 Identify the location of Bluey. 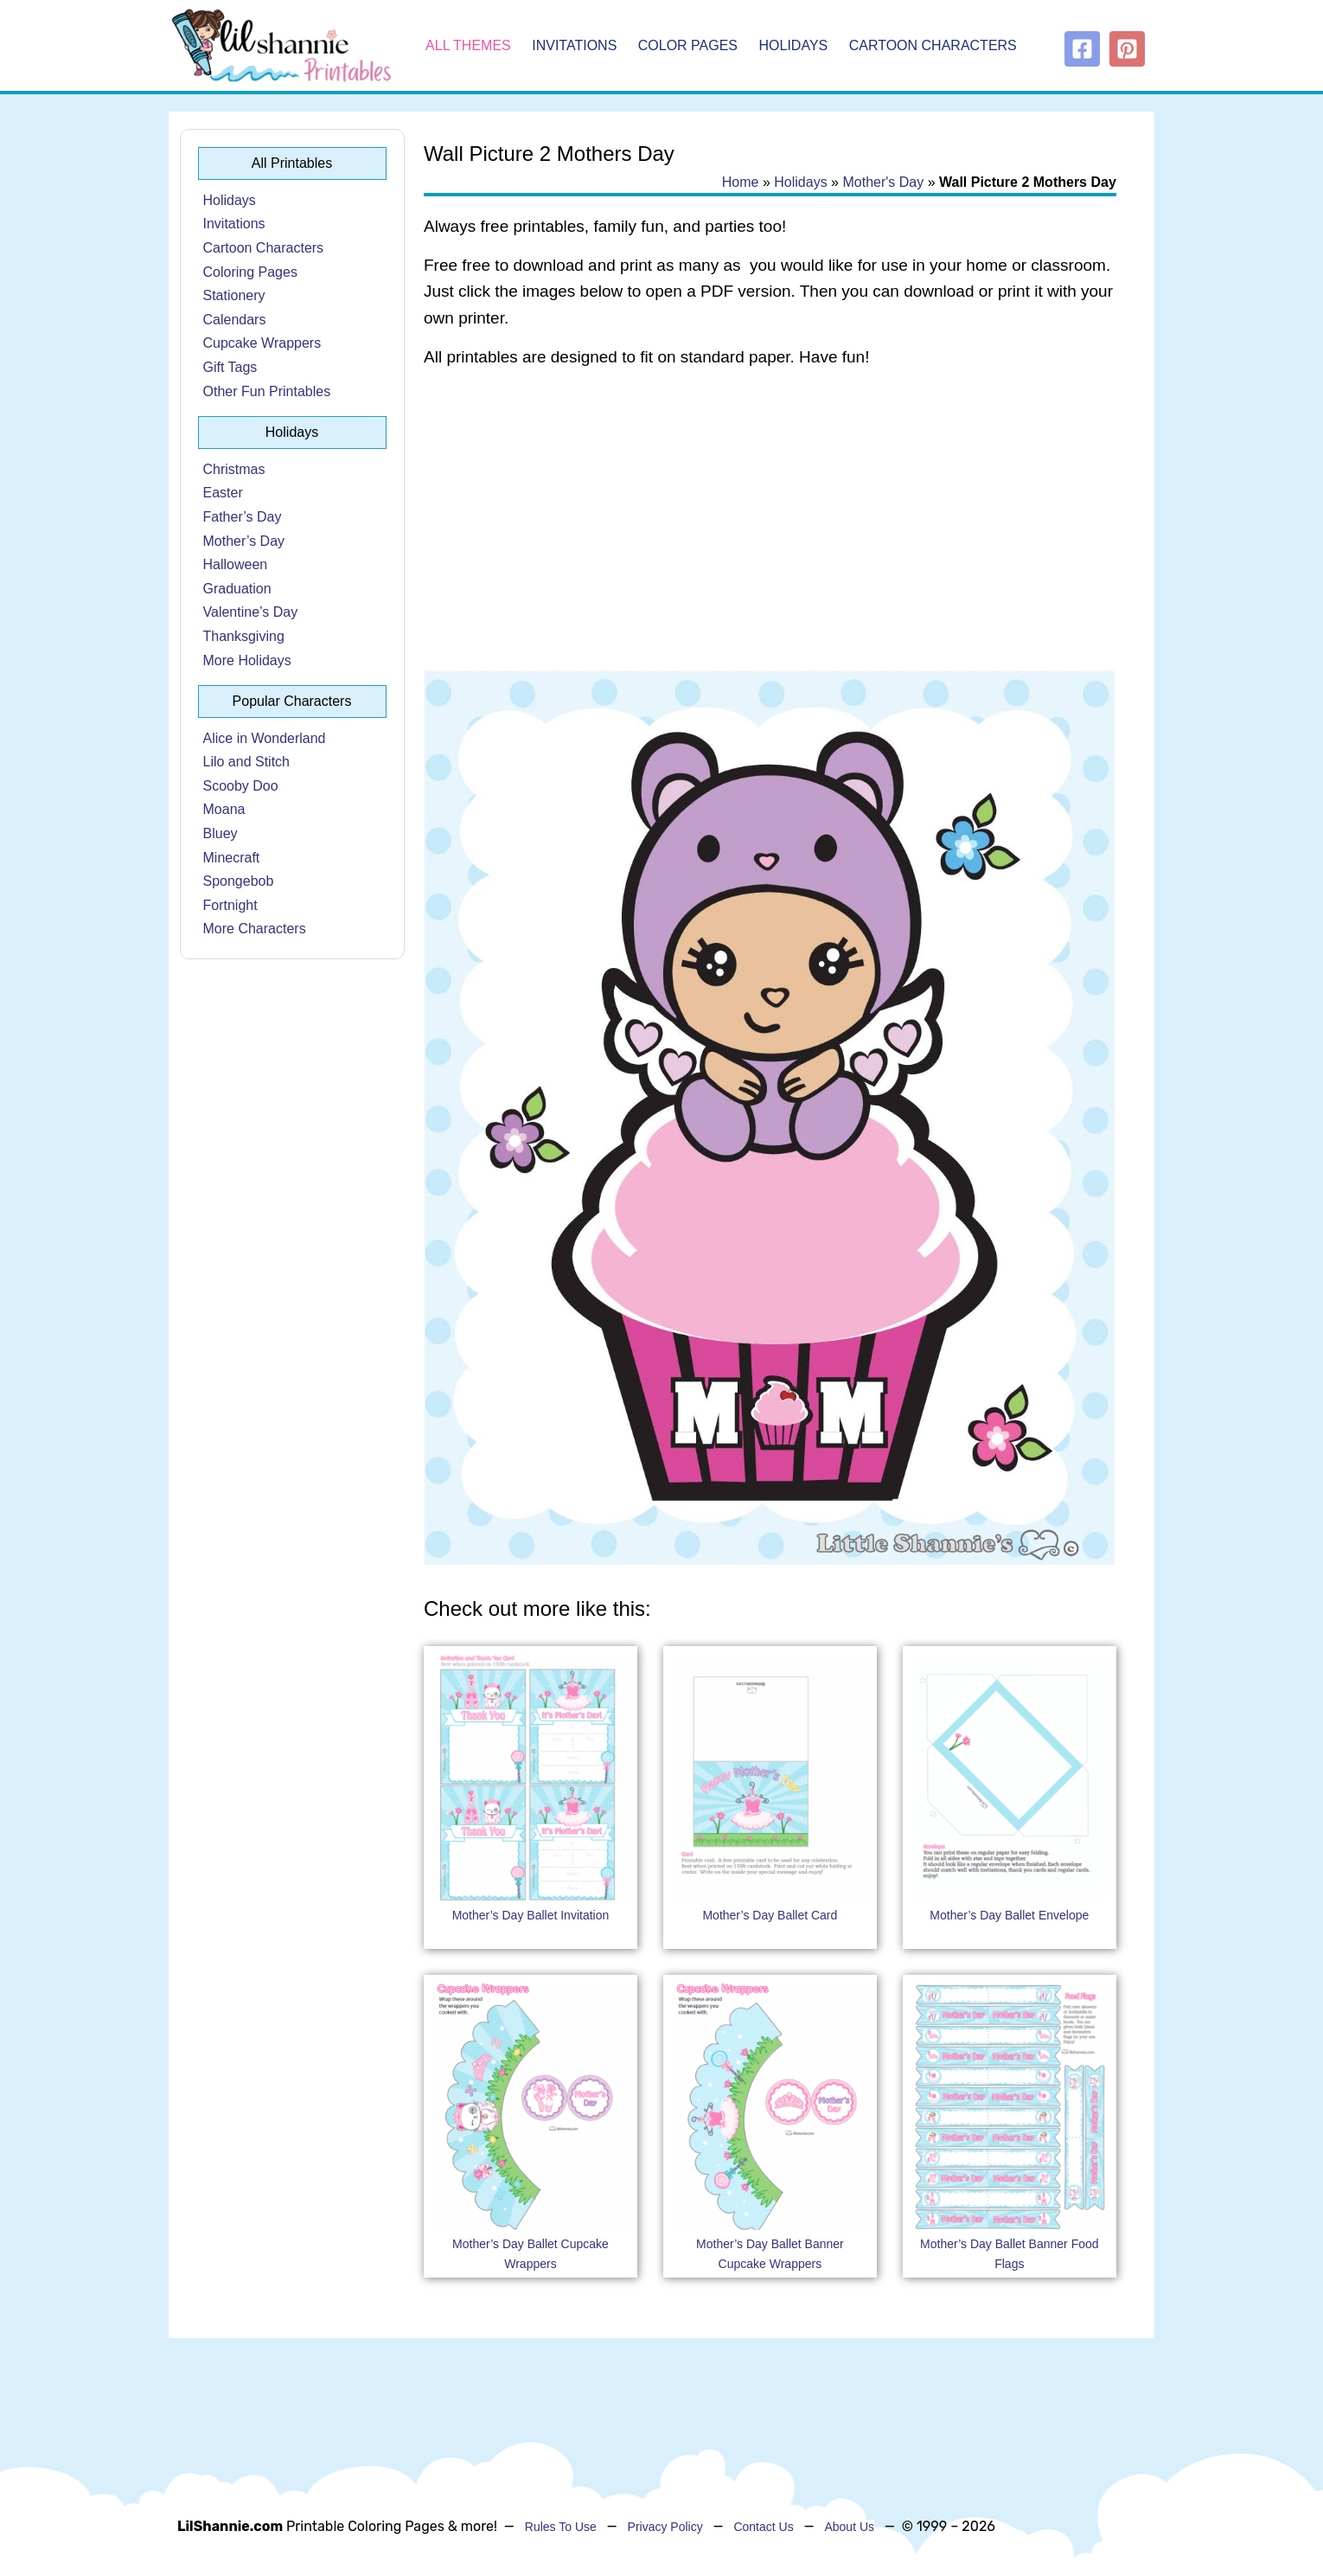
(220, 833).